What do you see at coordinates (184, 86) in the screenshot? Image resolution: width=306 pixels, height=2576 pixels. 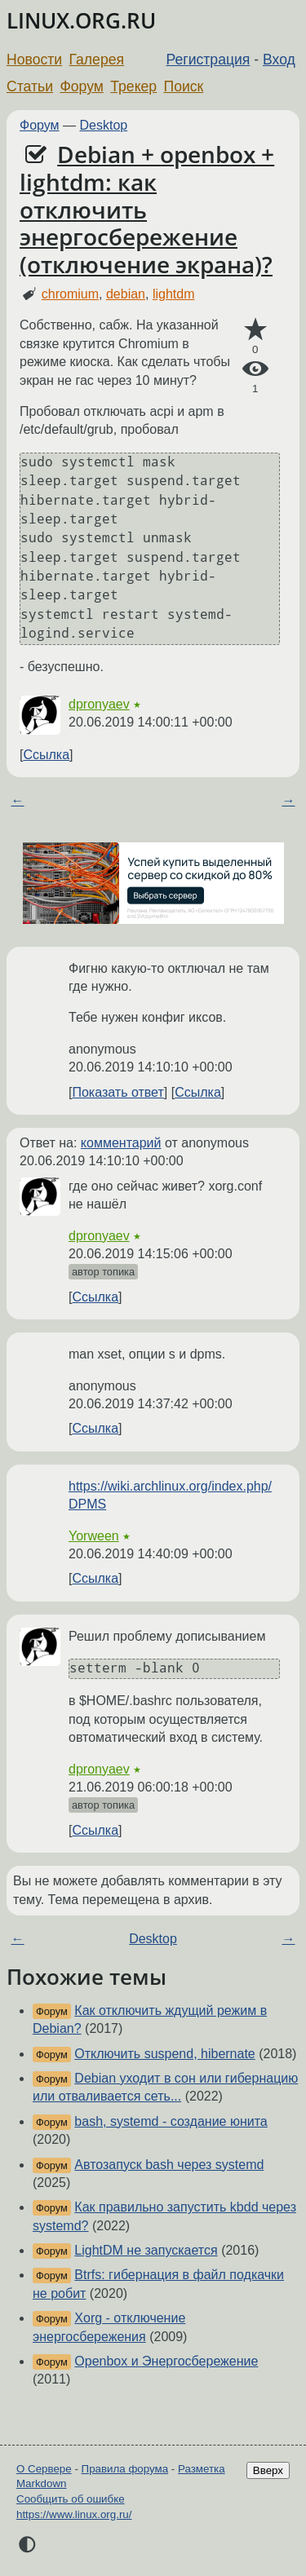 I see `Поиск` at bounding box center [184, 86].